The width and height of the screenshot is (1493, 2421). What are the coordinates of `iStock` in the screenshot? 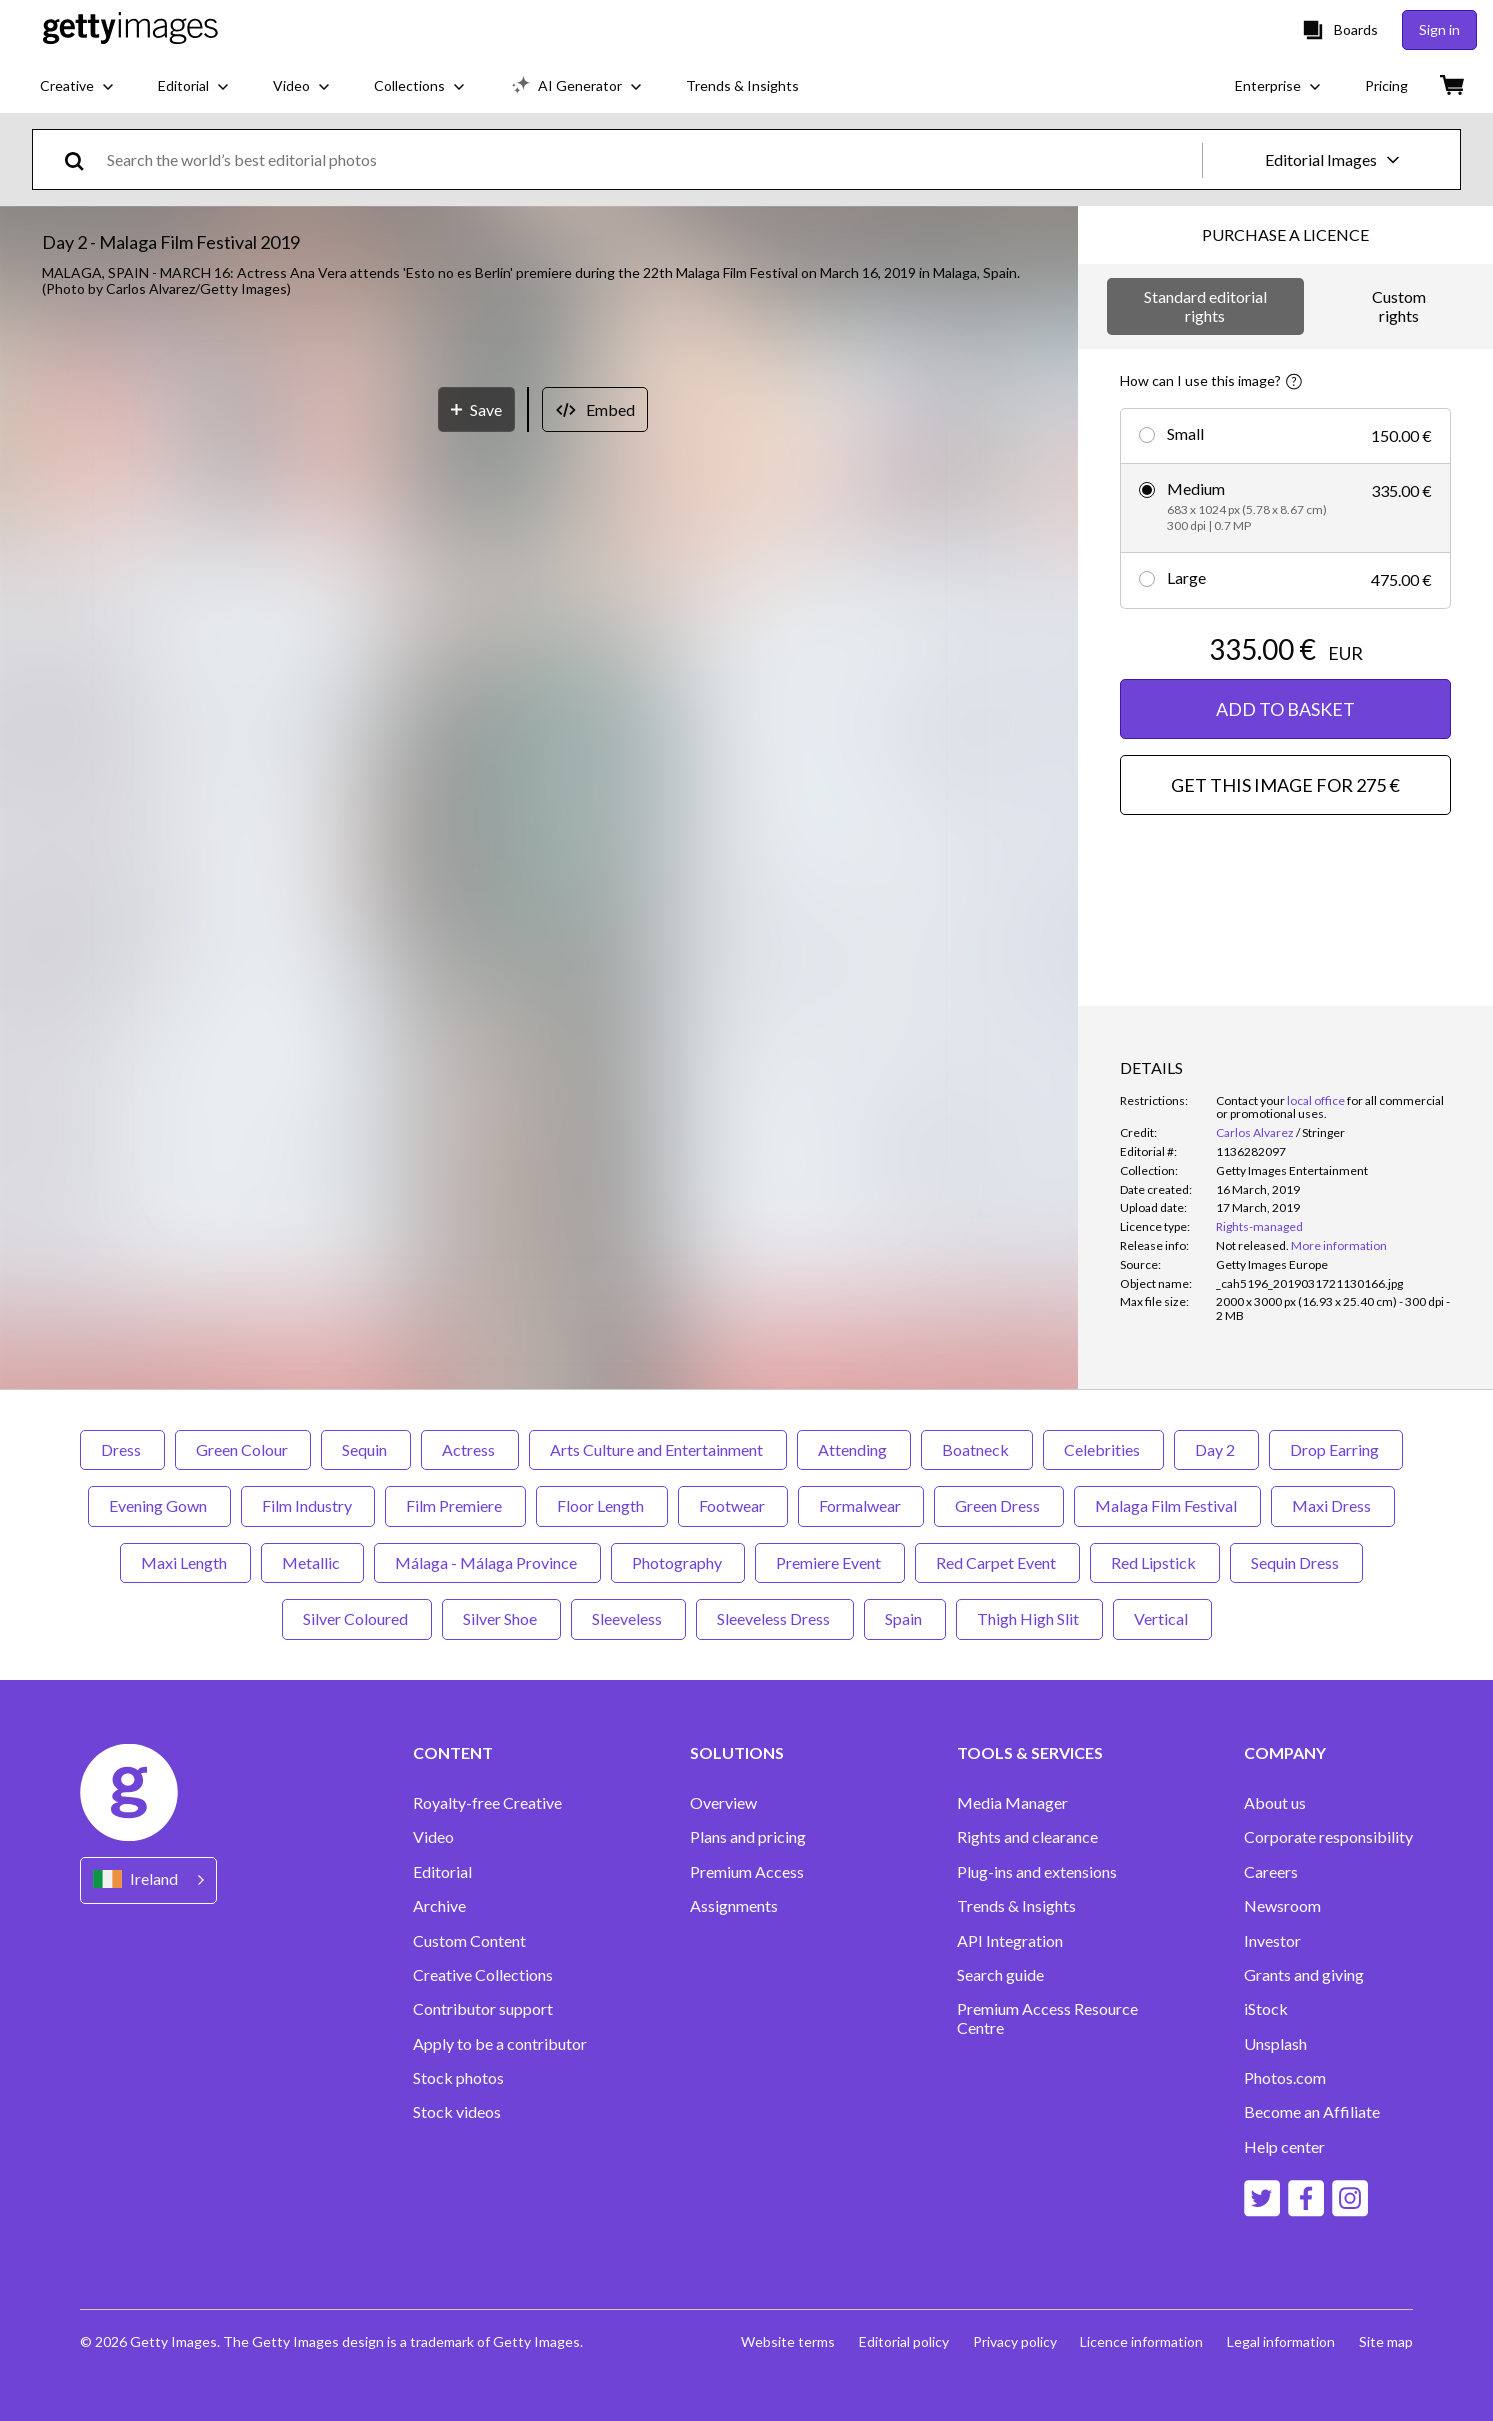 It's located at (1266, 2009).